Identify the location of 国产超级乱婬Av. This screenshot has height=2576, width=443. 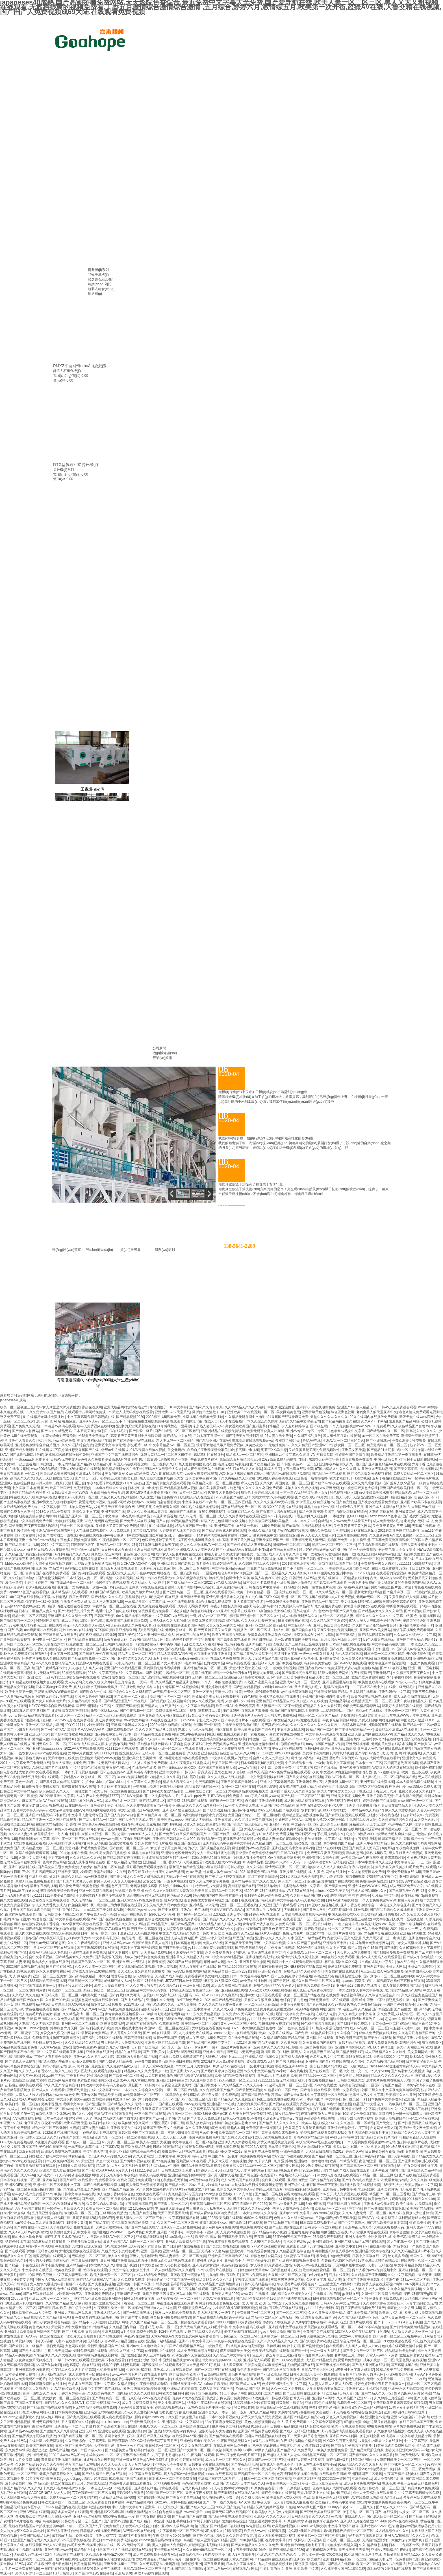
(112, 1772).